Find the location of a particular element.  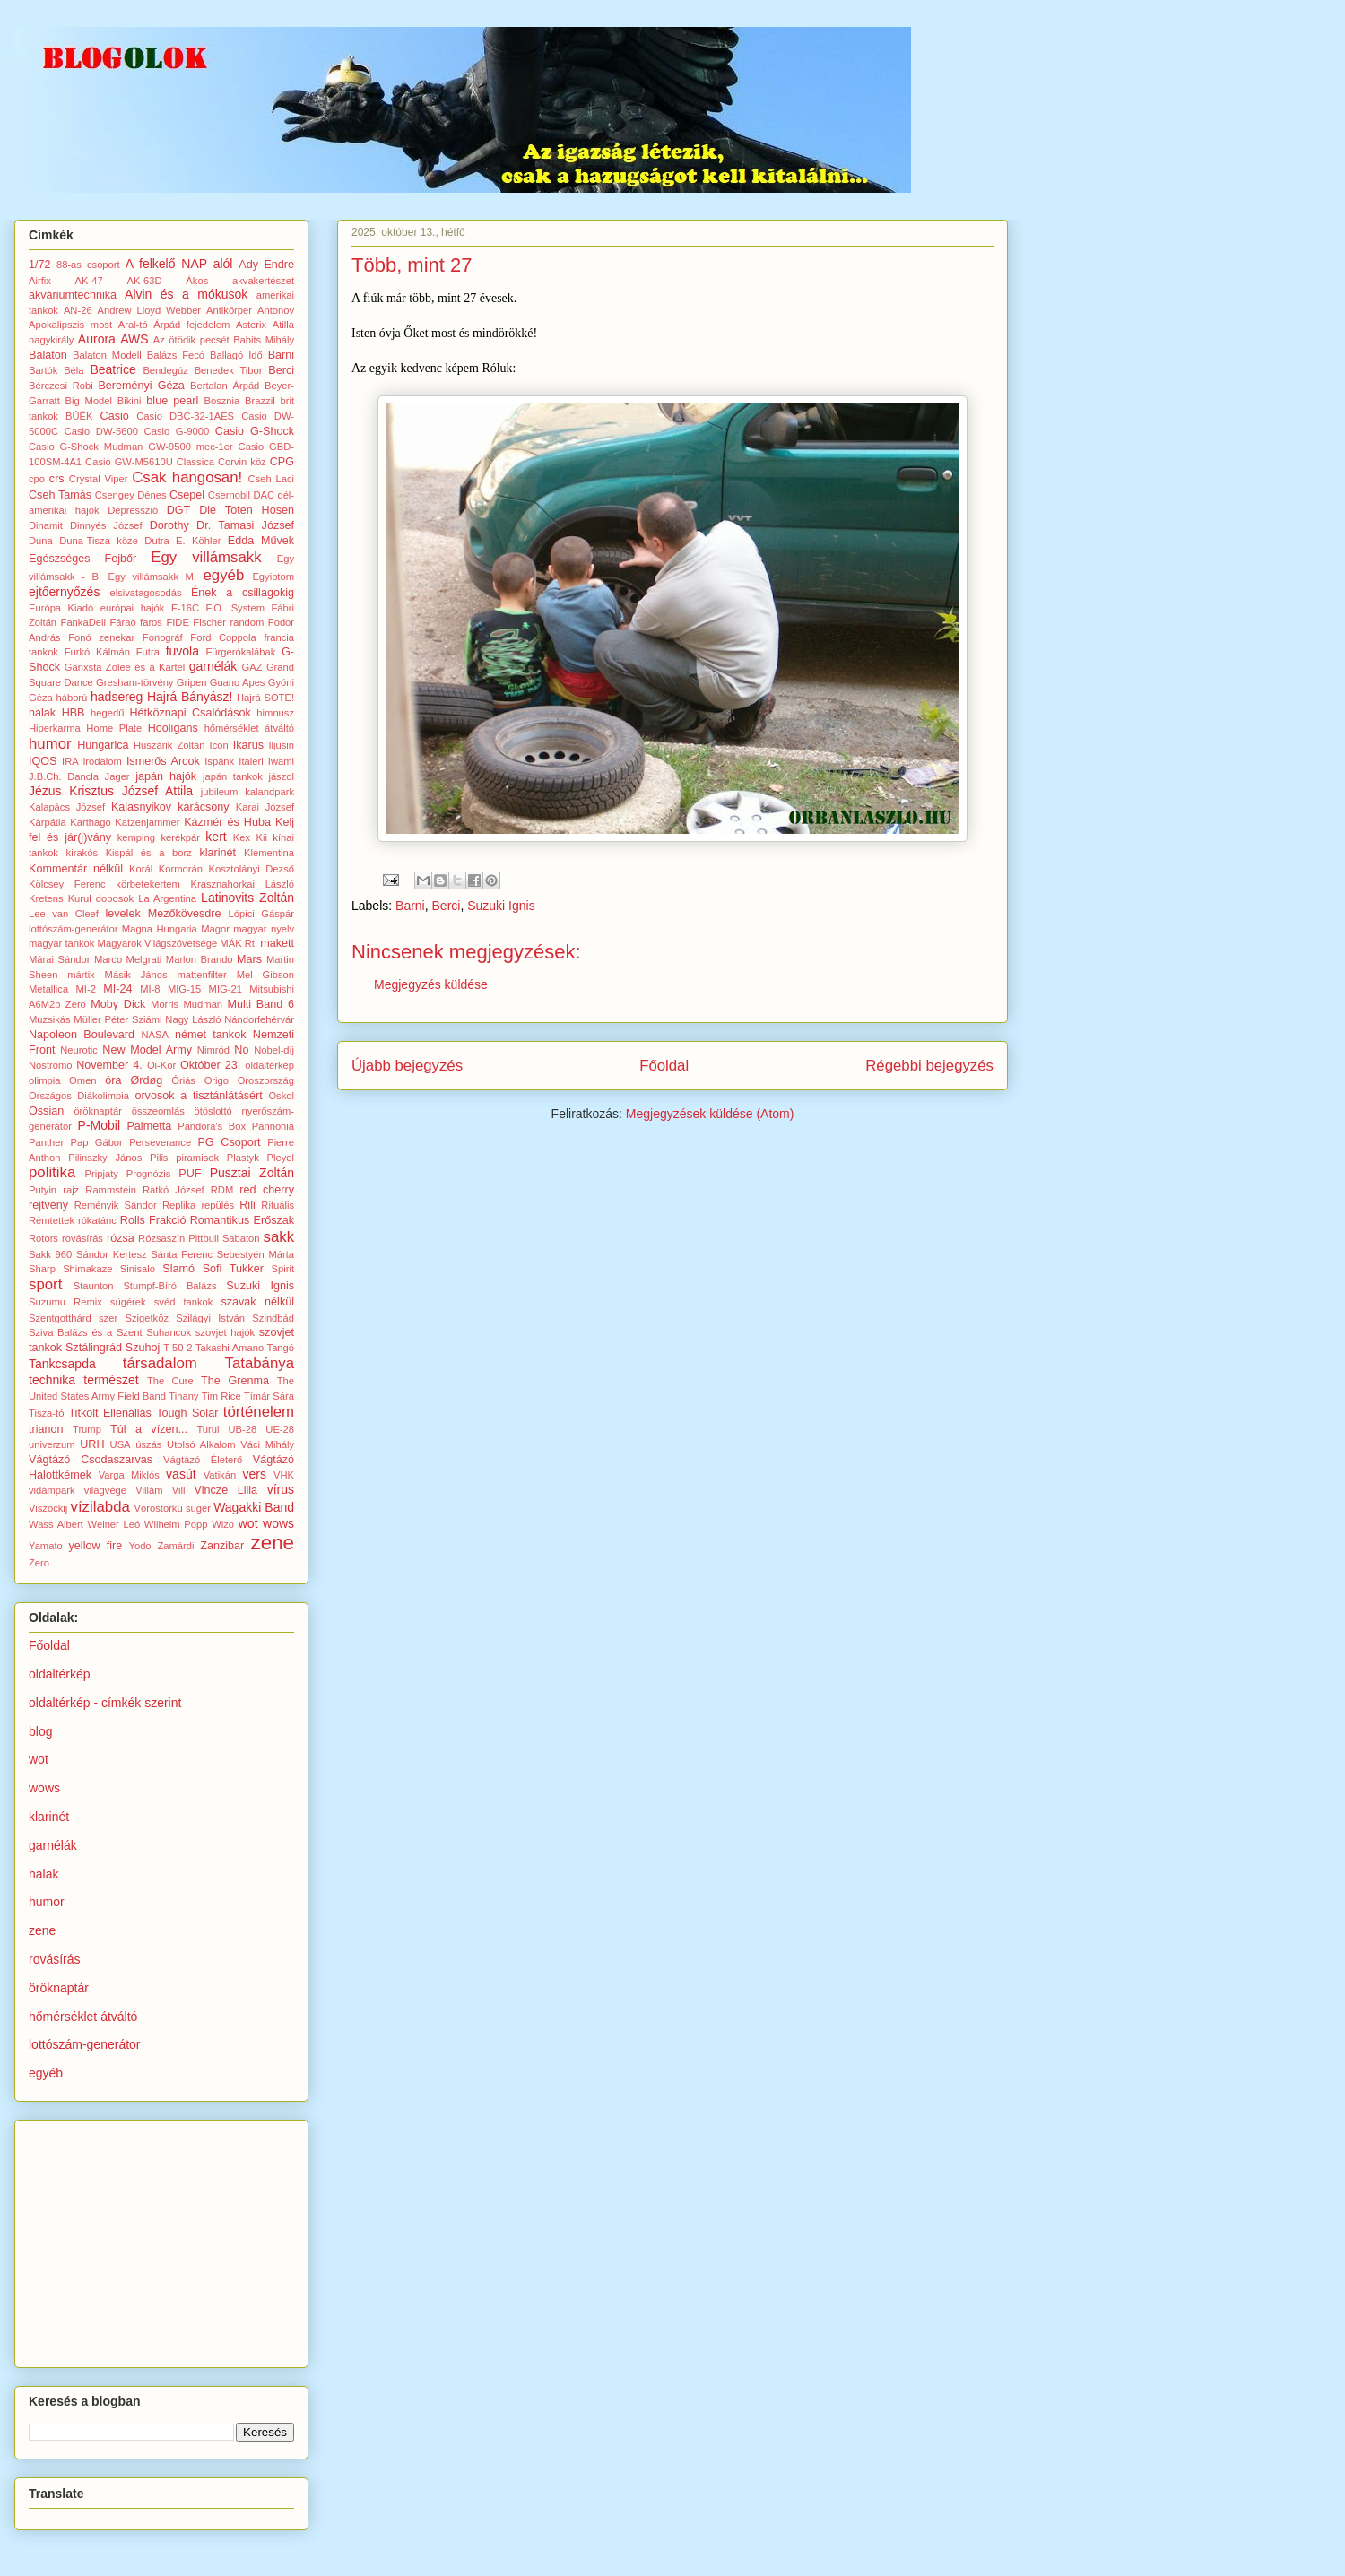

Barni is located at coordinates (410, 905).